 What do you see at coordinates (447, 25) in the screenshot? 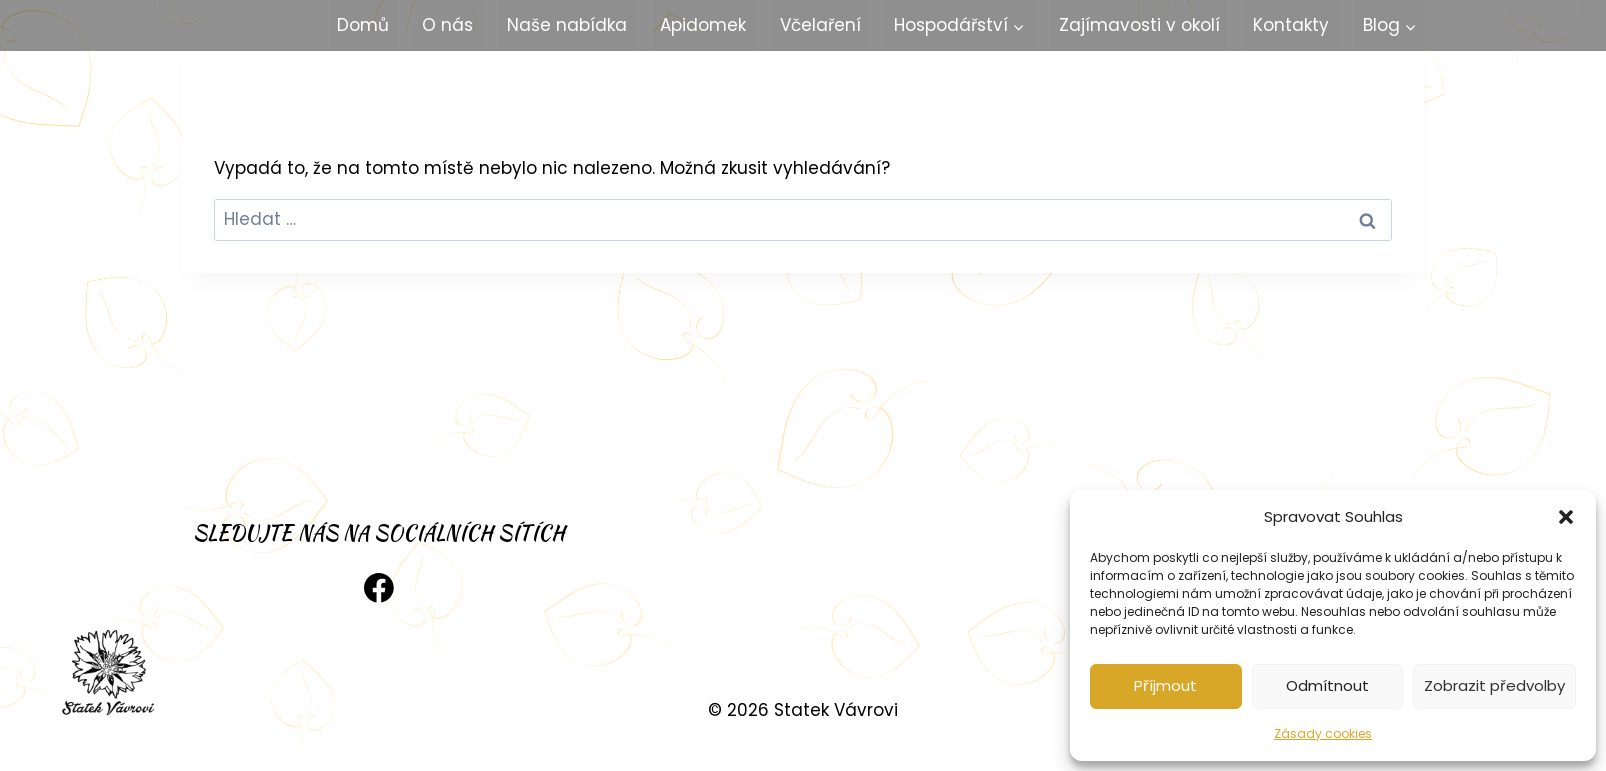
I see `O nás` at bounding box center [447, 25].